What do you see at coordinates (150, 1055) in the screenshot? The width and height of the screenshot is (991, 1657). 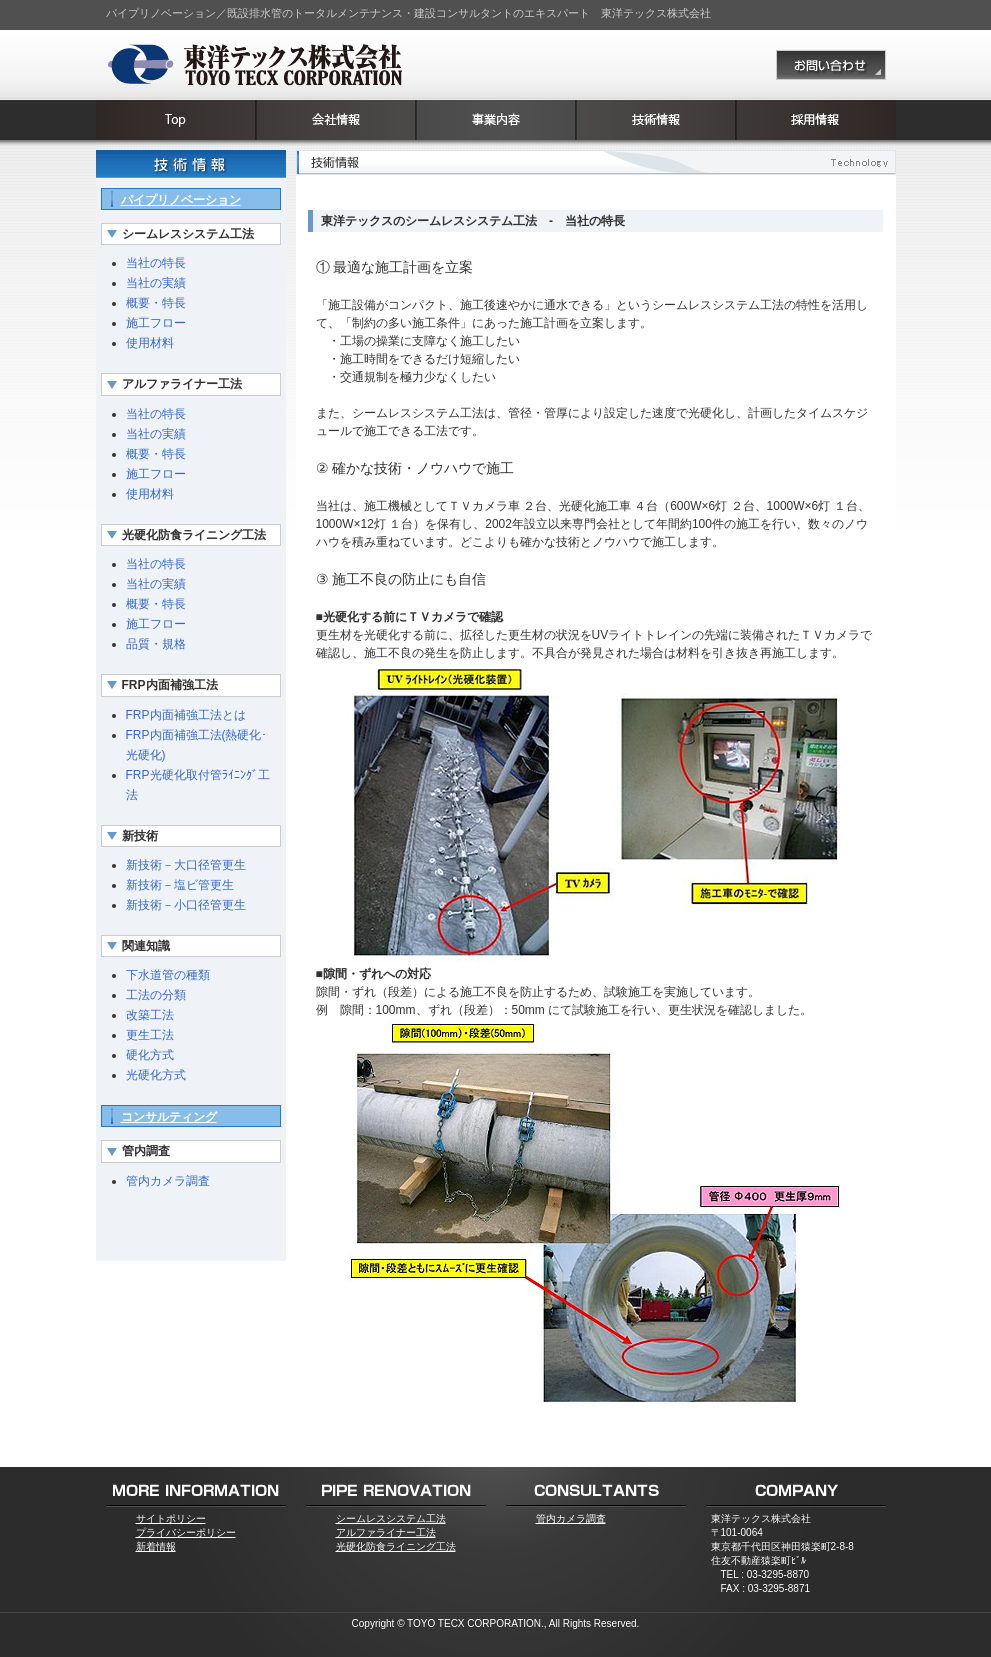 I see `硬化方式` at bounding box center [150, 1055].